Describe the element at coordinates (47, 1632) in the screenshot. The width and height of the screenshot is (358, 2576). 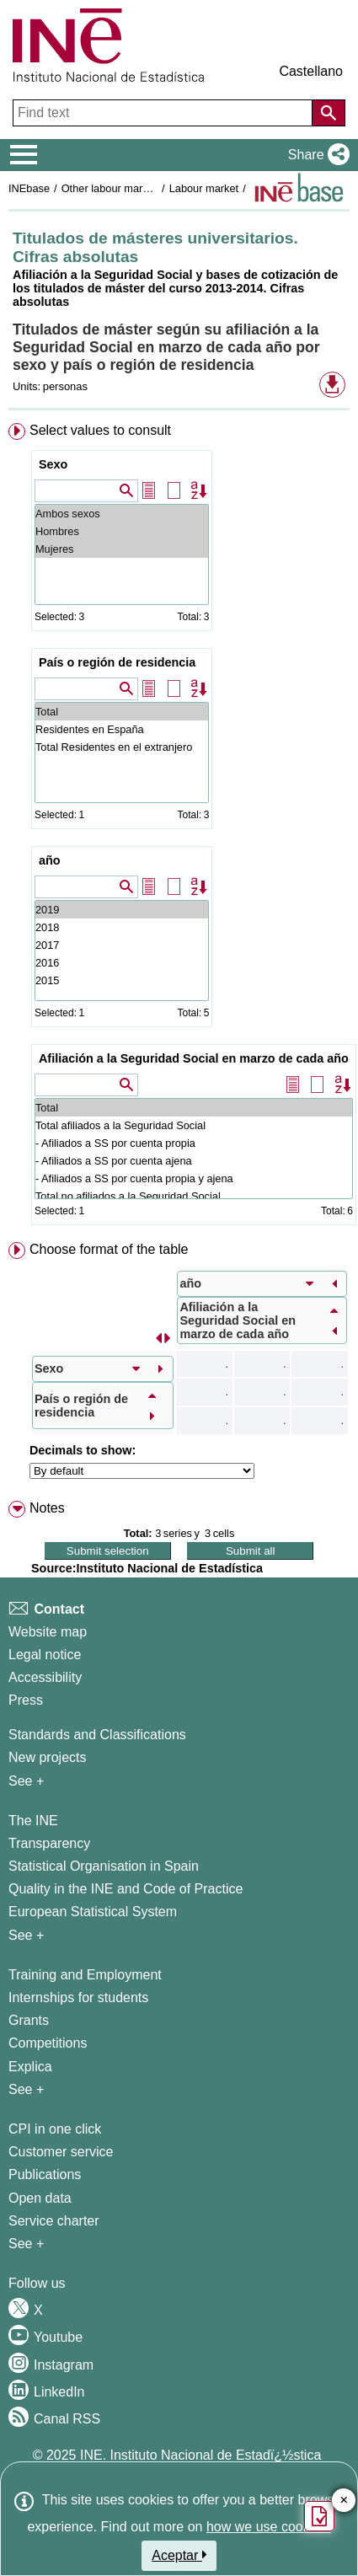
I see `Website map` at that location.